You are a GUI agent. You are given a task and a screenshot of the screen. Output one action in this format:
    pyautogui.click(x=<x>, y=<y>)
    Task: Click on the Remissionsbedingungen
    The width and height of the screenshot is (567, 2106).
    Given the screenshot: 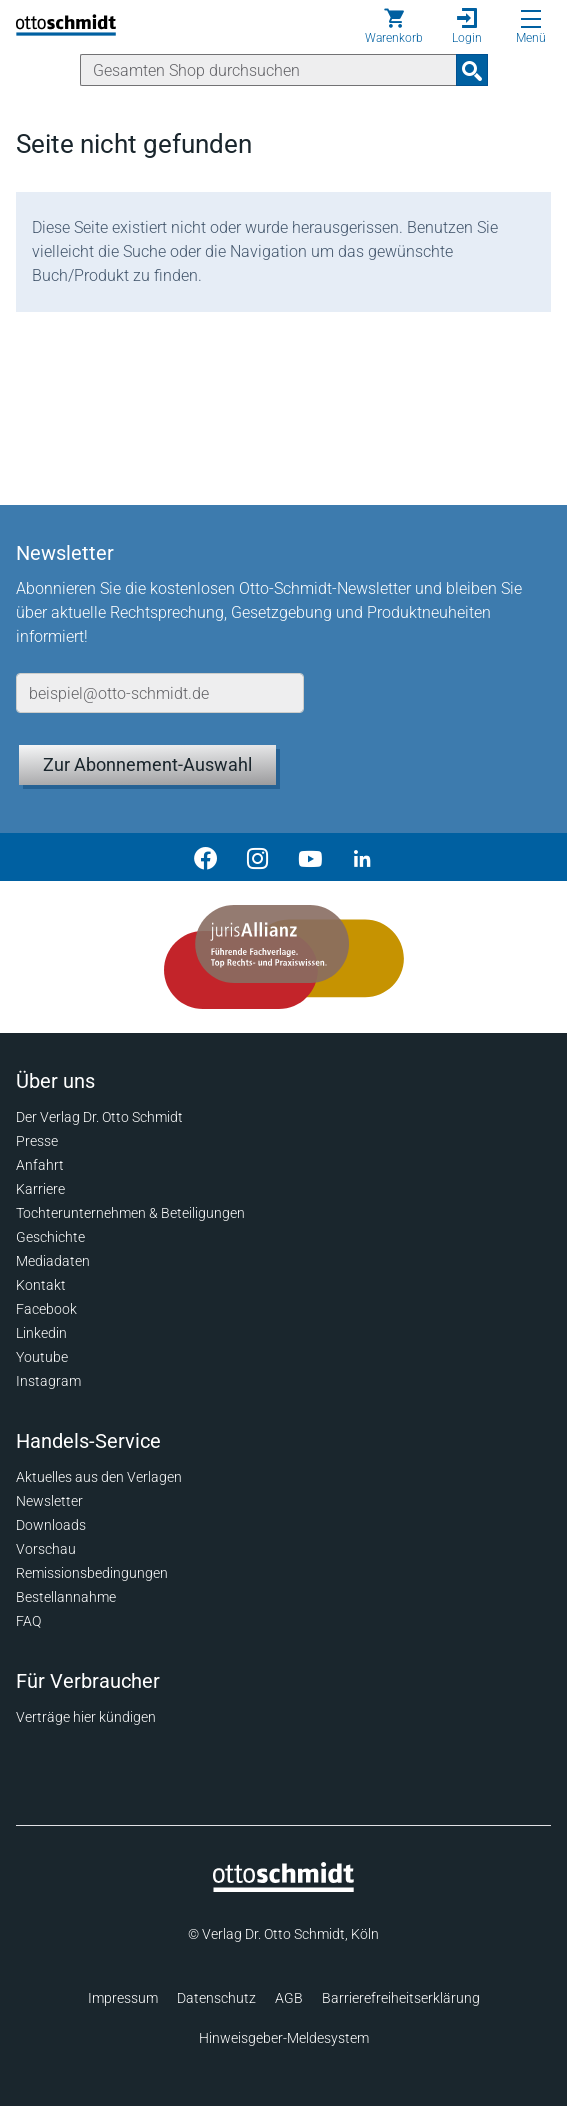 What is the action you would take?
    pyautogui.click(x=92, y=1573)
    